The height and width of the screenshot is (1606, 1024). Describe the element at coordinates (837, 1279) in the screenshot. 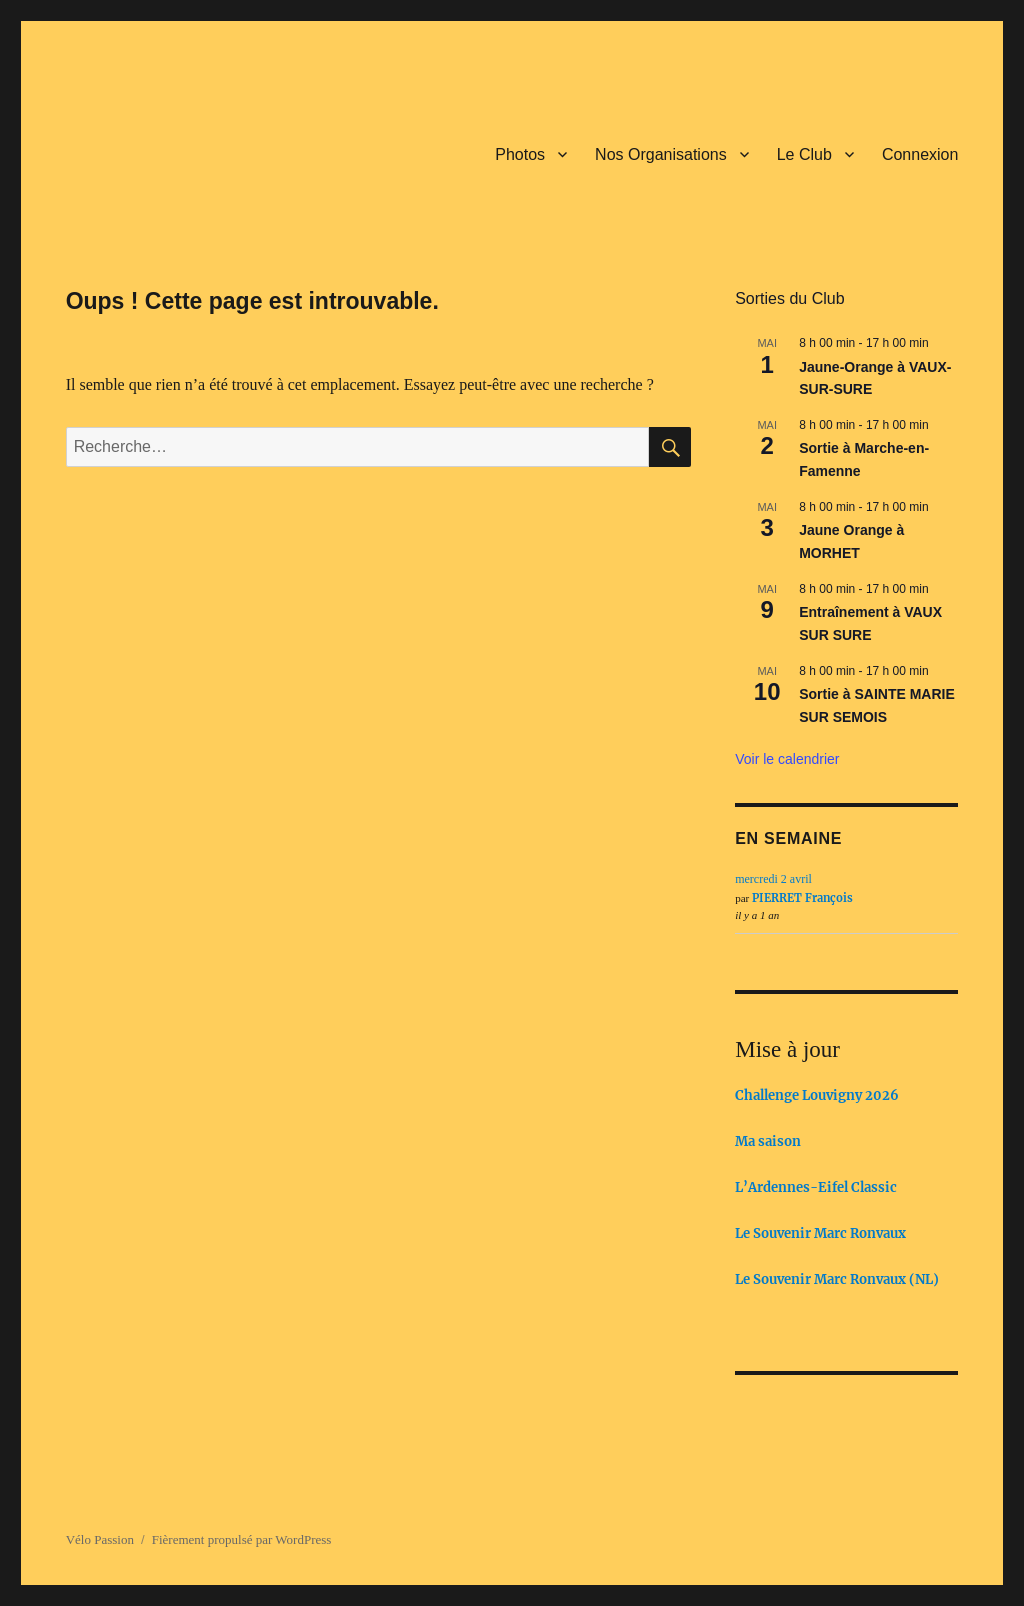

I see `Le Souvenir Marc Ronvaux (NL)` at that location.